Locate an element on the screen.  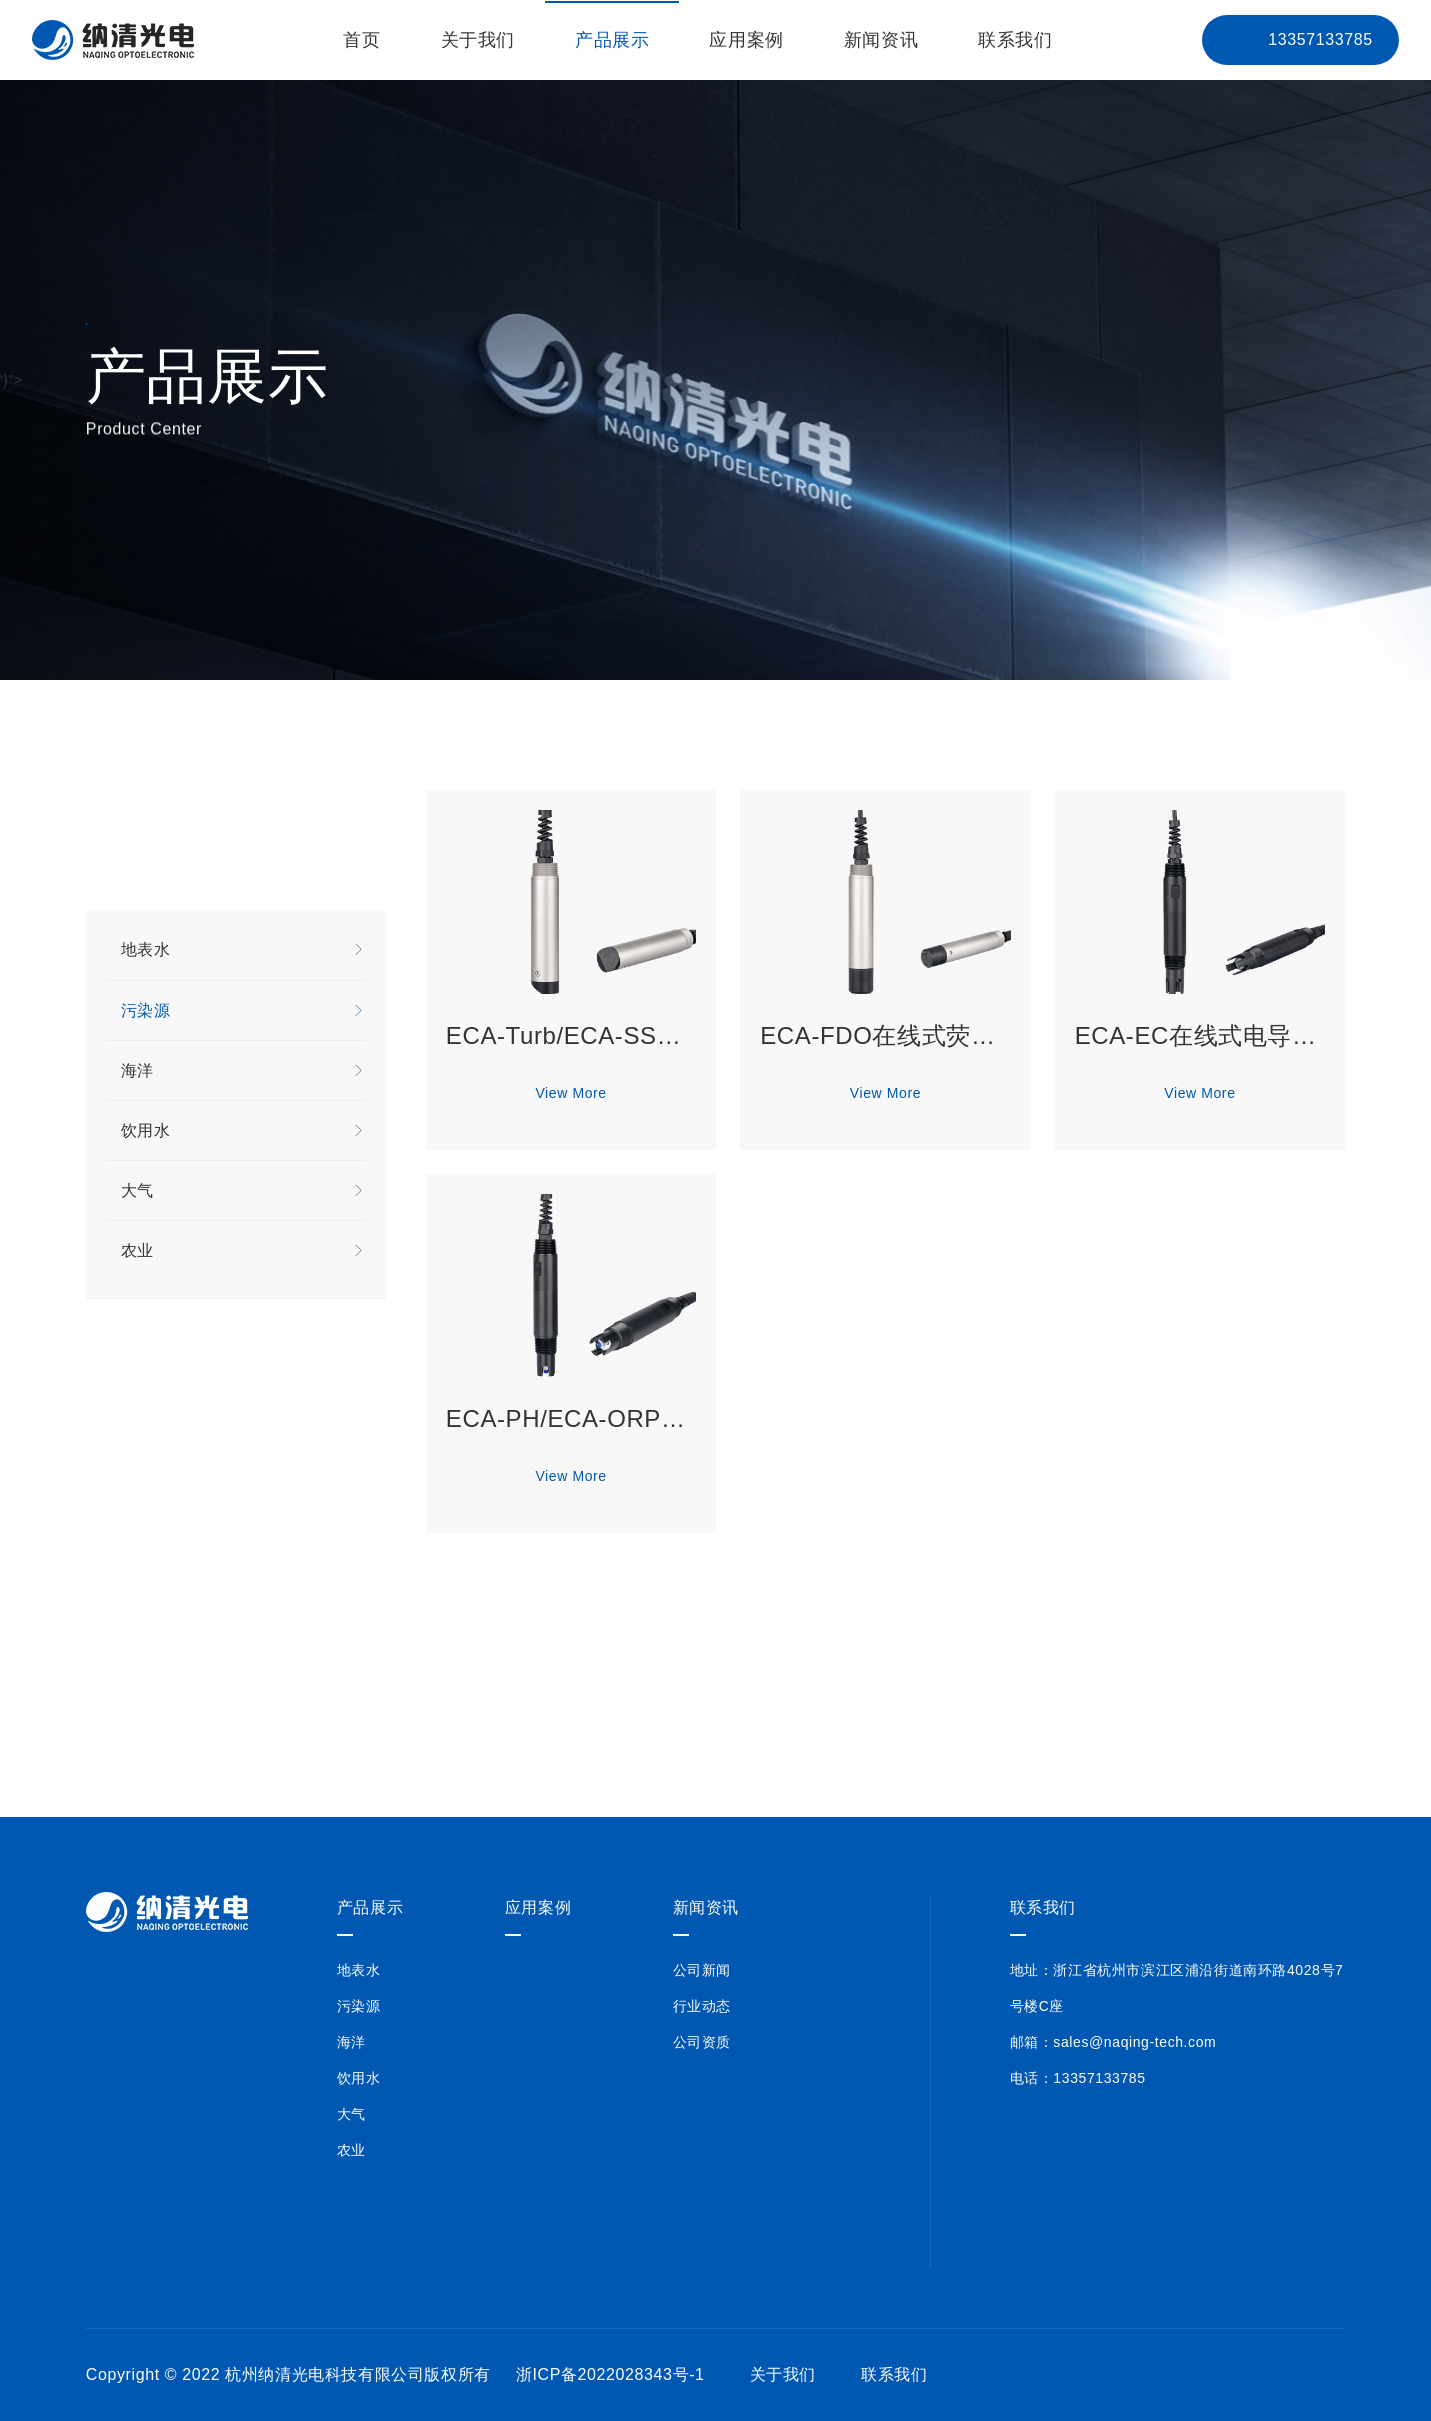
关于我们 is located at coordinates (478, 40).